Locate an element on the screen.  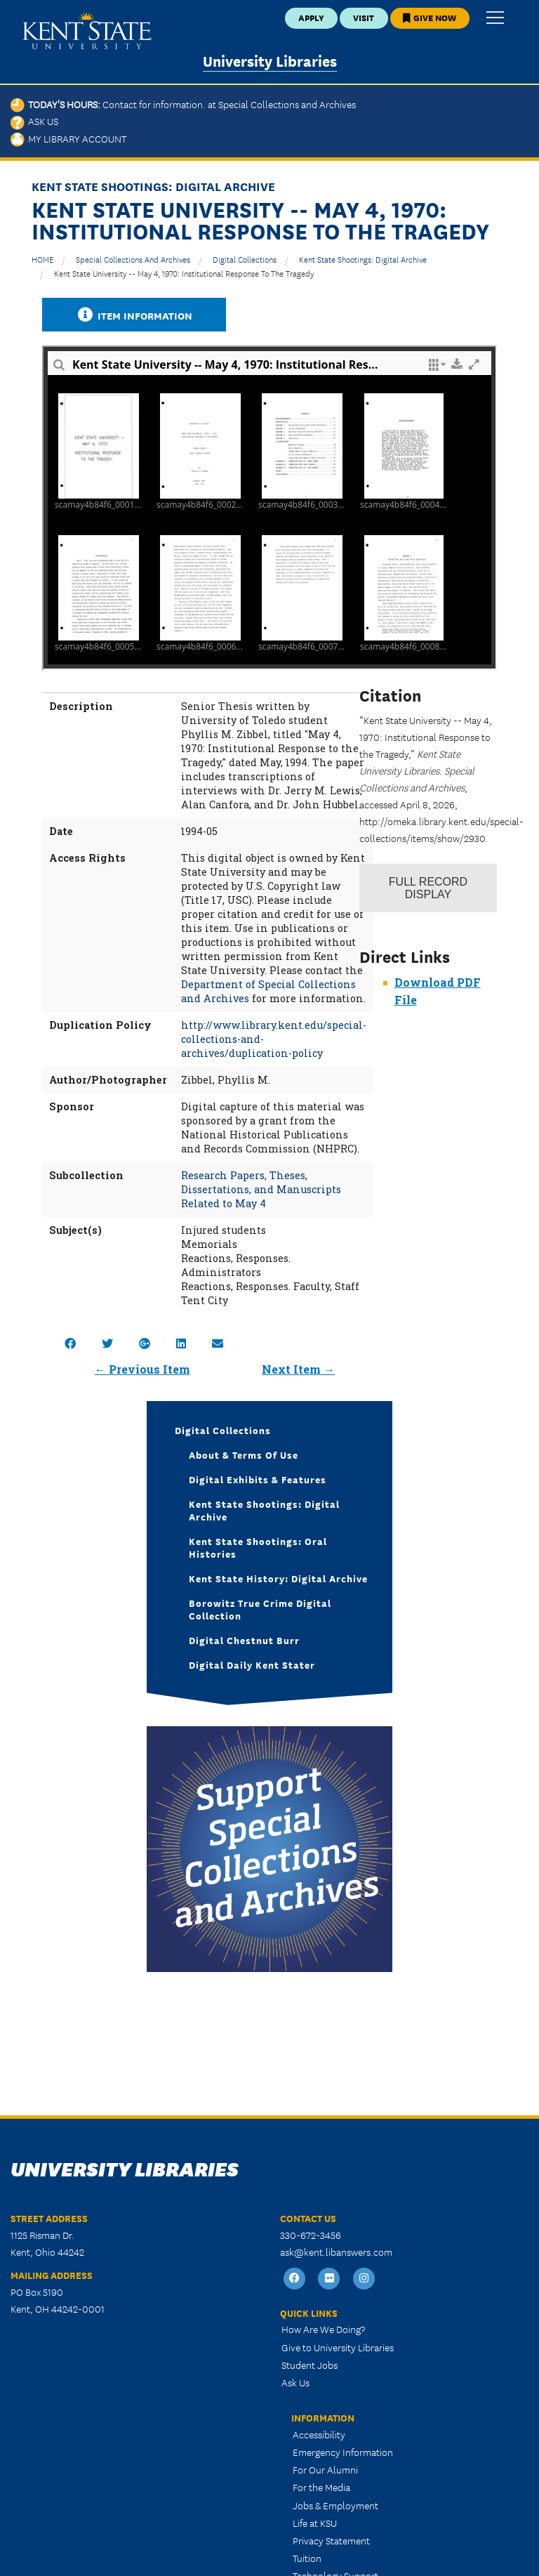
Kent State Shootings: Oral Histories is located at coordinates (258, 1547).